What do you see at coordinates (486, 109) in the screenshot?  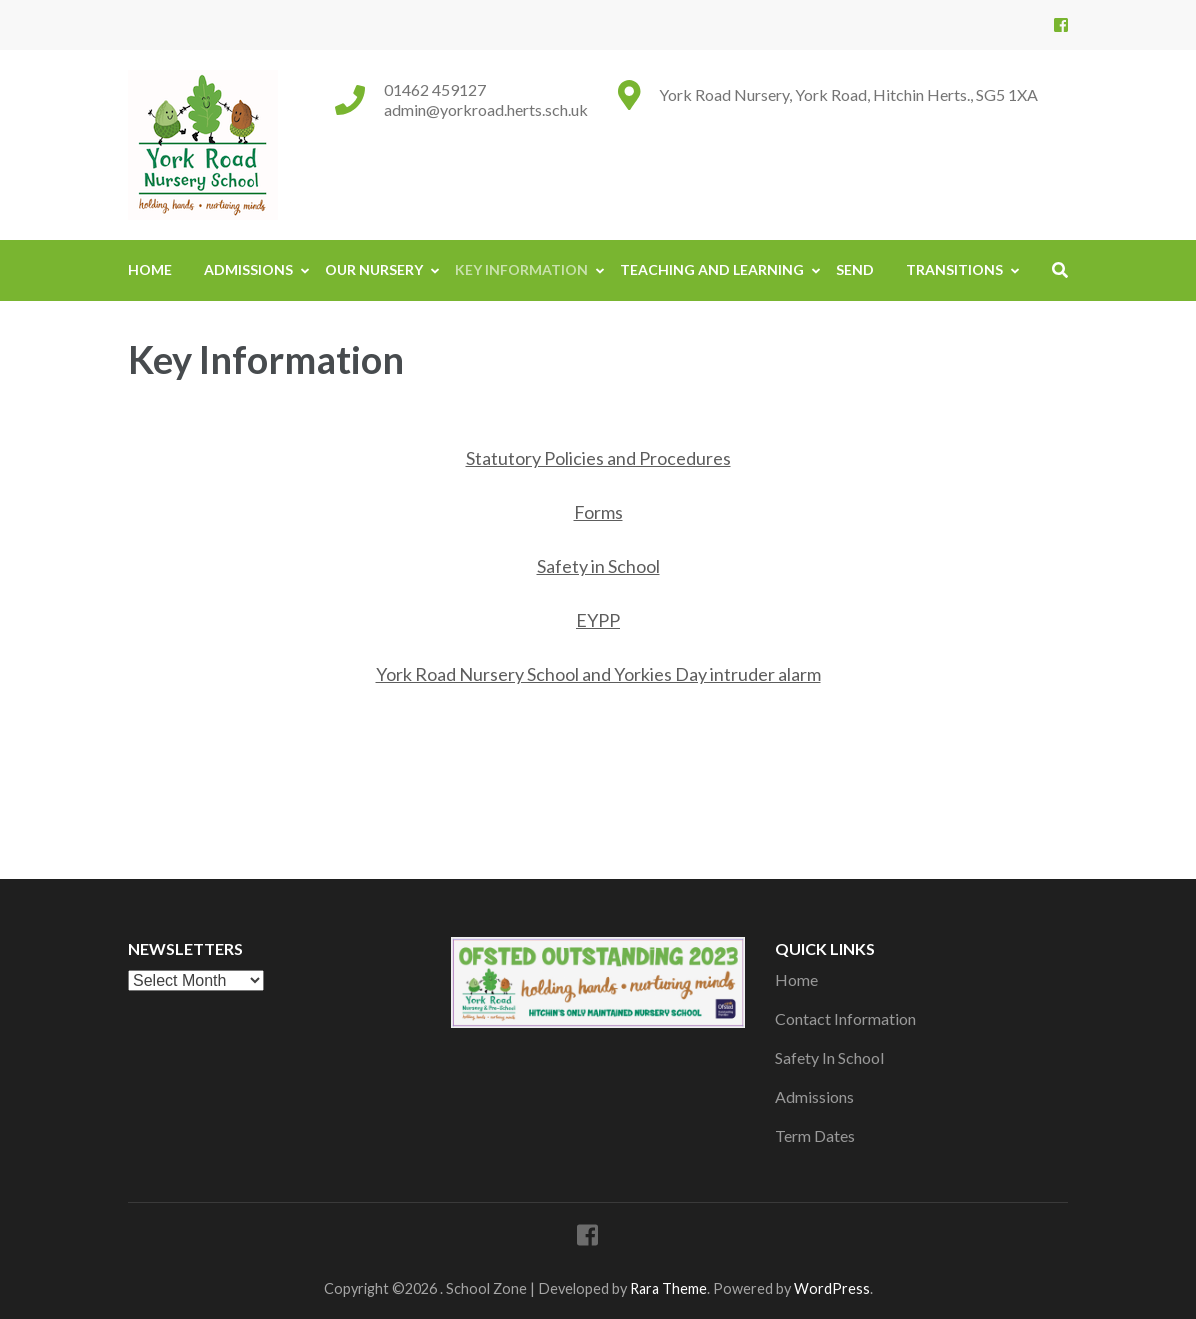 I see `admin@yorkroad.herts.sch.uk` at bounding box center [486, 109].